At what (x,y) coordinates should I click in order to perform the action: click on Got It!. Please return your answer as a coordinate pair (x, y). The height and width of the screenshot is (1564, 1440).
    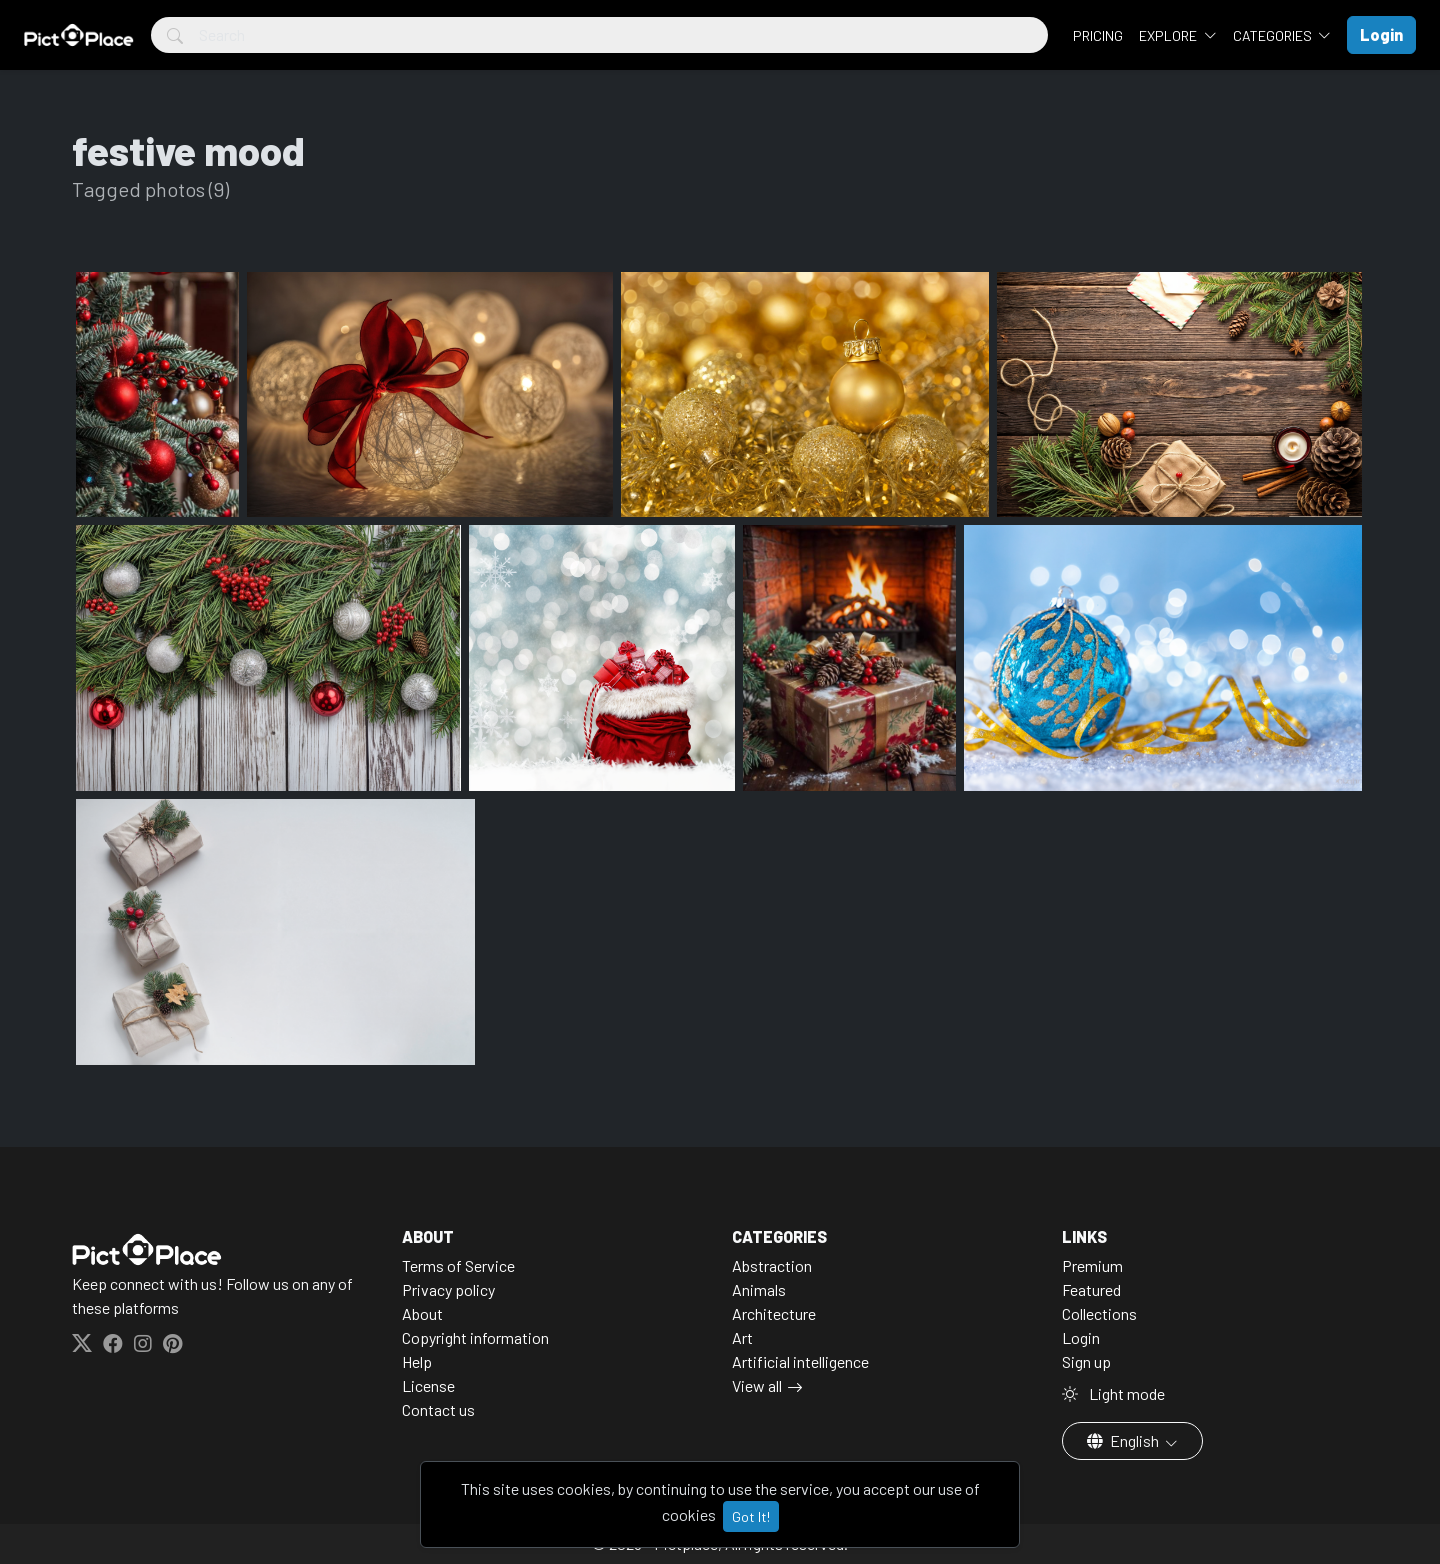
    Looking at the image, I should click on (751, 1516).